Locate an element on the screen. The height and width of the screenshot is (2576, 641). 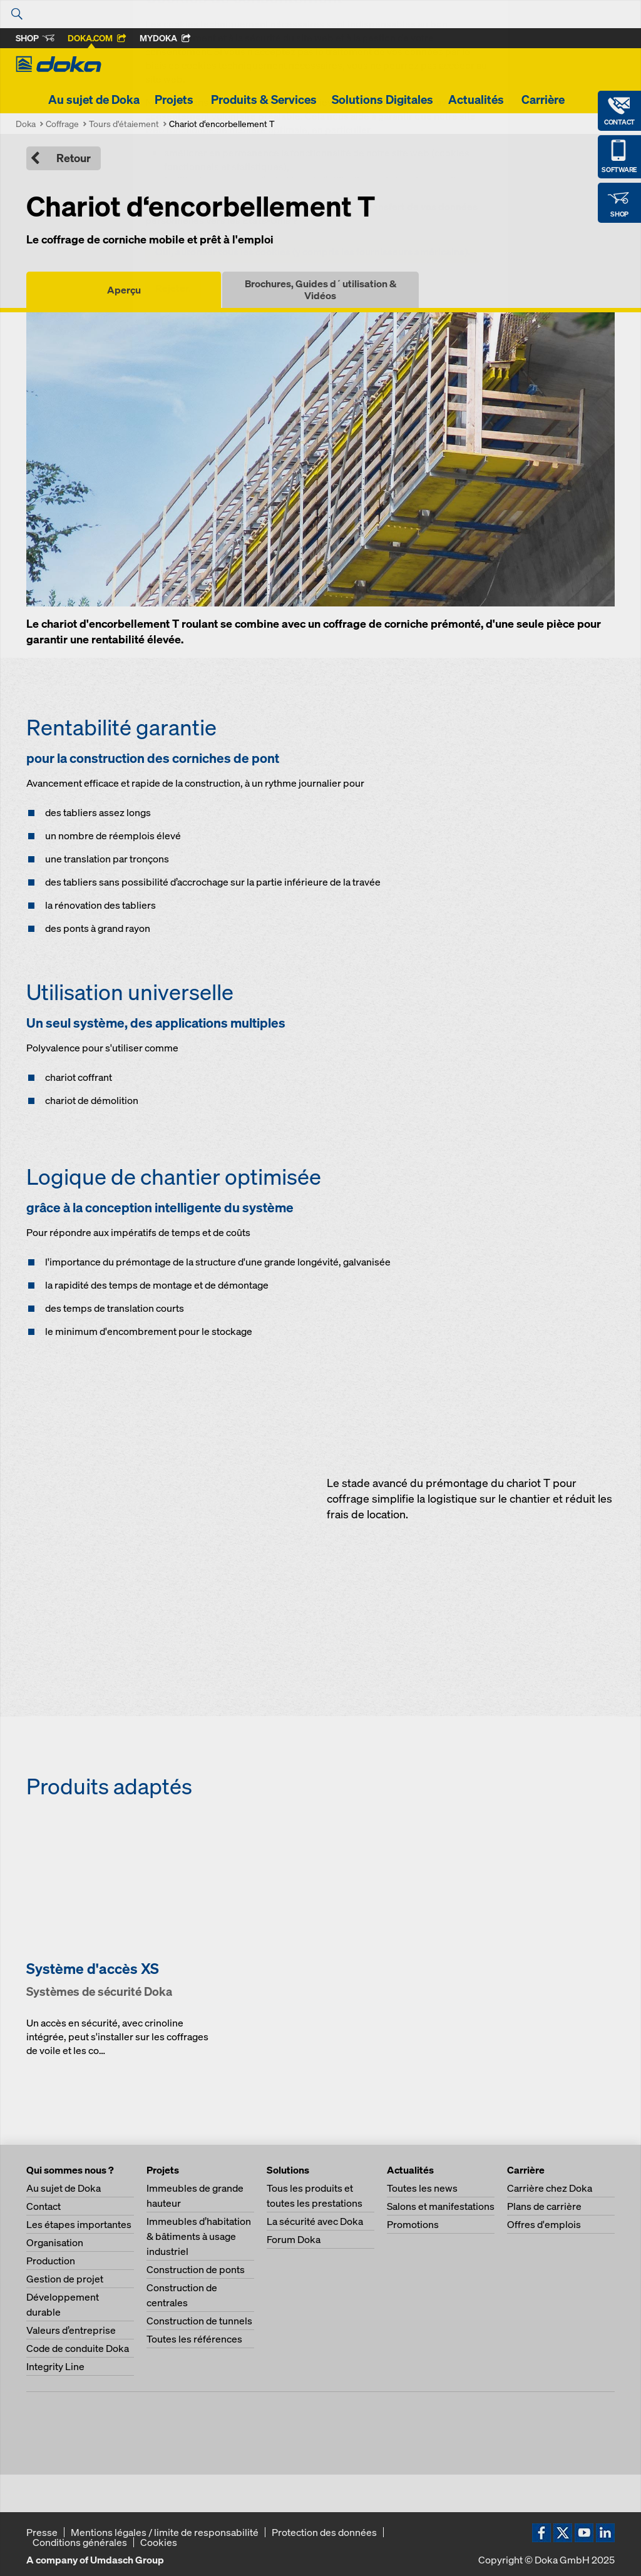
Gestion de projet is located at coordinates (64, 2279).